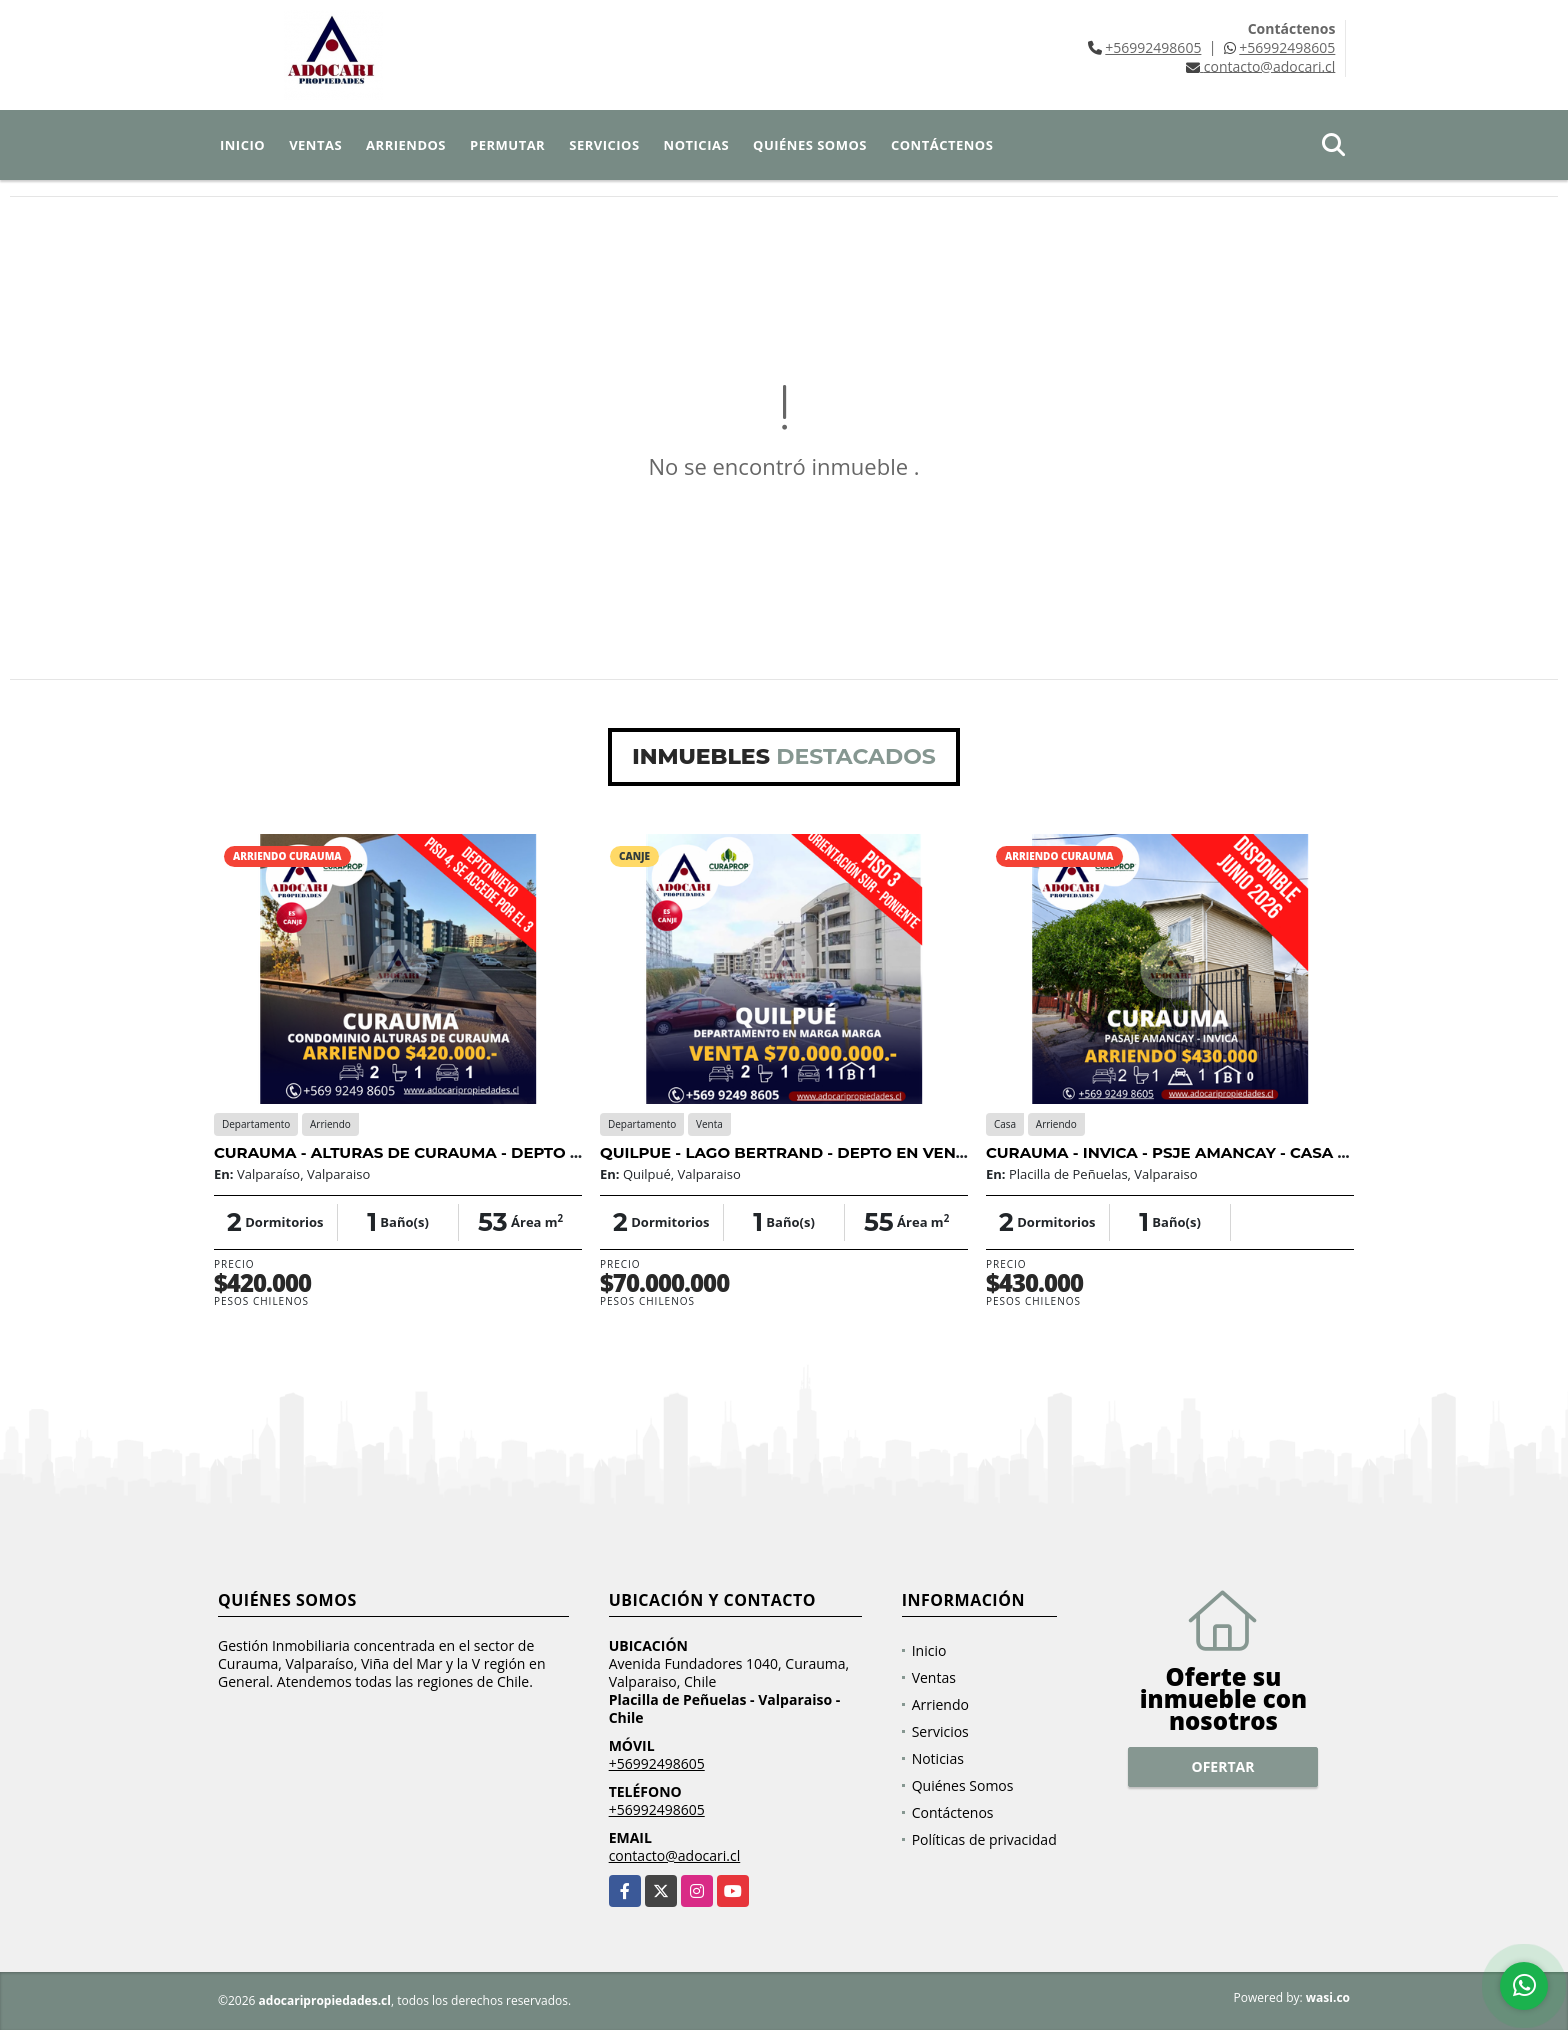  Describe the element at coordinates (1153, 47) in the screenshot. I see `+56992498605` at that location.